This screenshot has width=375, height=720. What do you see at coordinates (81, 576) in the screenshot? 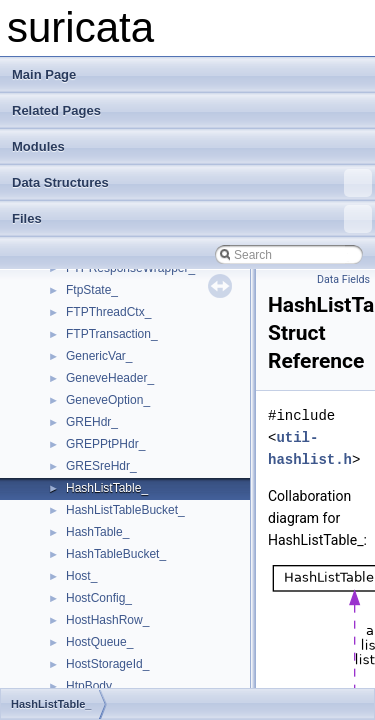
I see `Host_` at bounding box center [81, 576].